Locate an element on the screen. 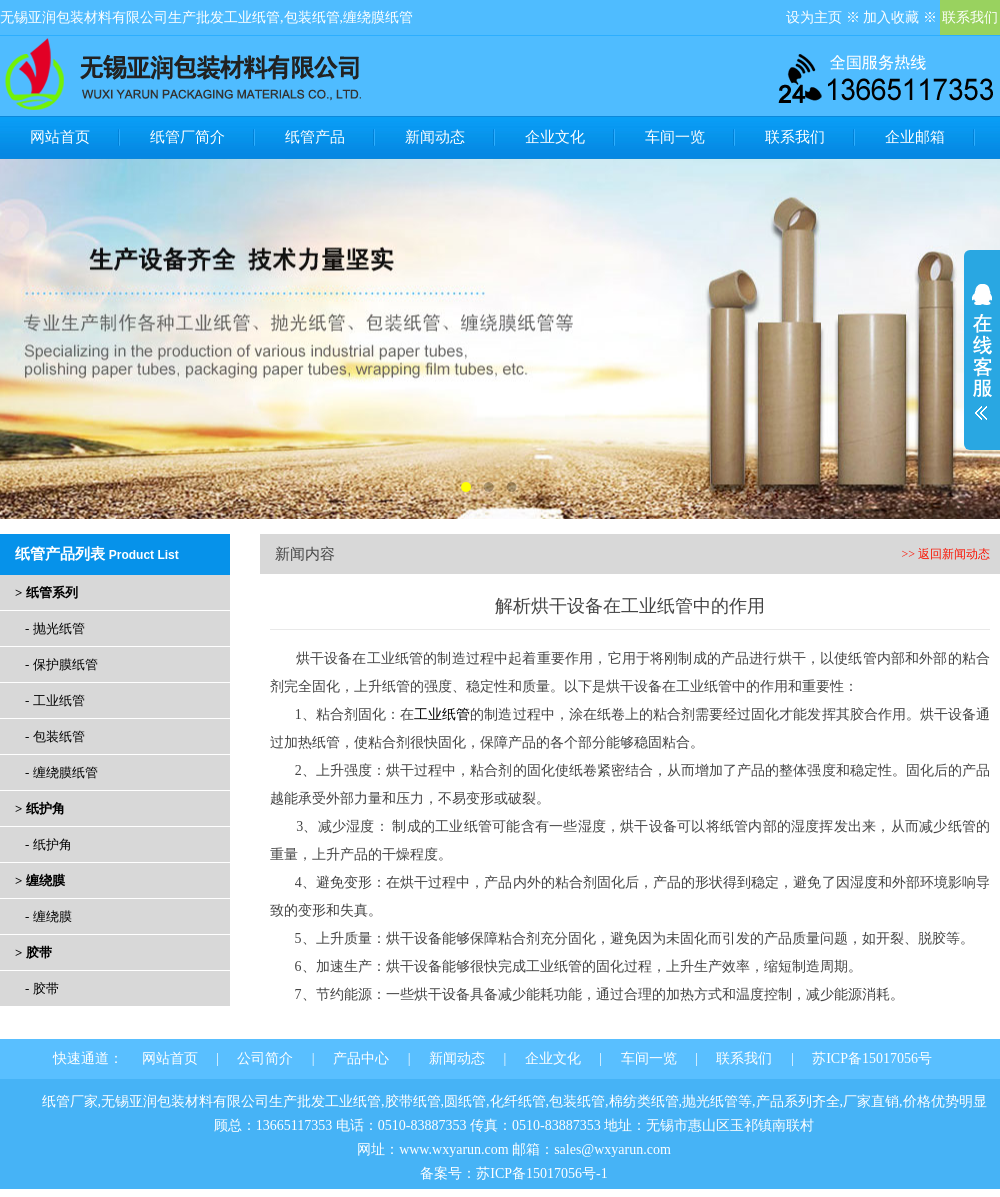 The image size is (1000, 1197). 苏ICP备15017056号 is located at coordinates (872, 1058).